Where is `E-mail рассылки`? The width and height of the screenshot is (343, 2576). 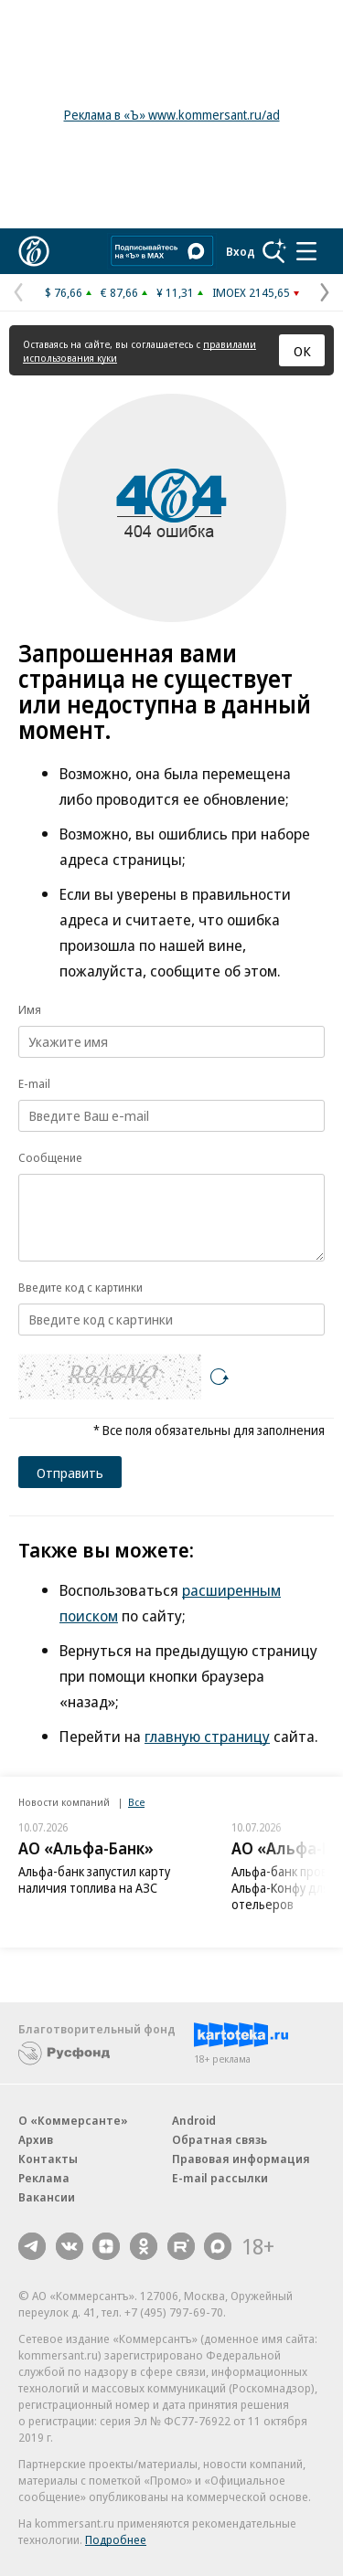
E-mail рассылки is located at coordinates (220, 2178).